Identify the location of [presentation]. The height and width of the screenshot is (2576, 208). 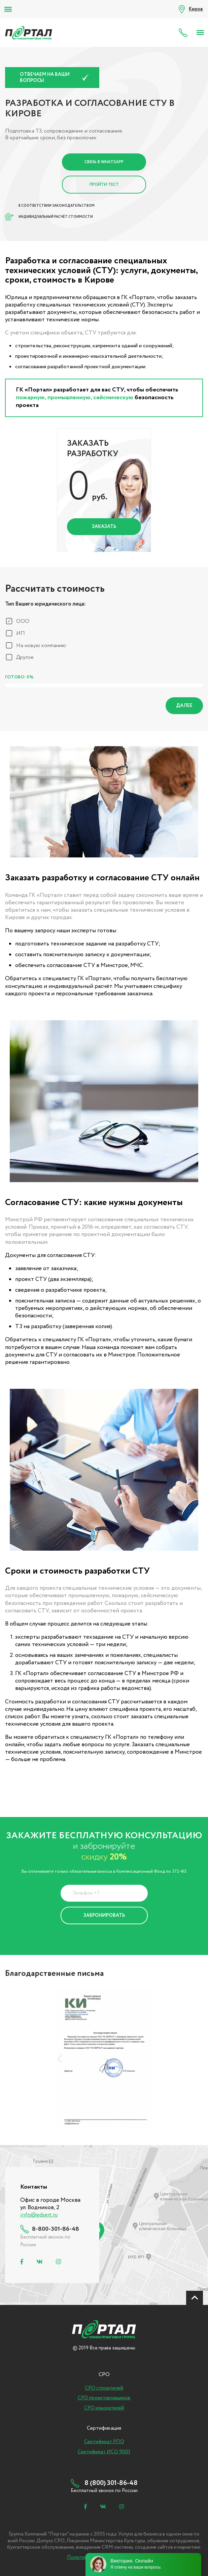
(59, 2058).